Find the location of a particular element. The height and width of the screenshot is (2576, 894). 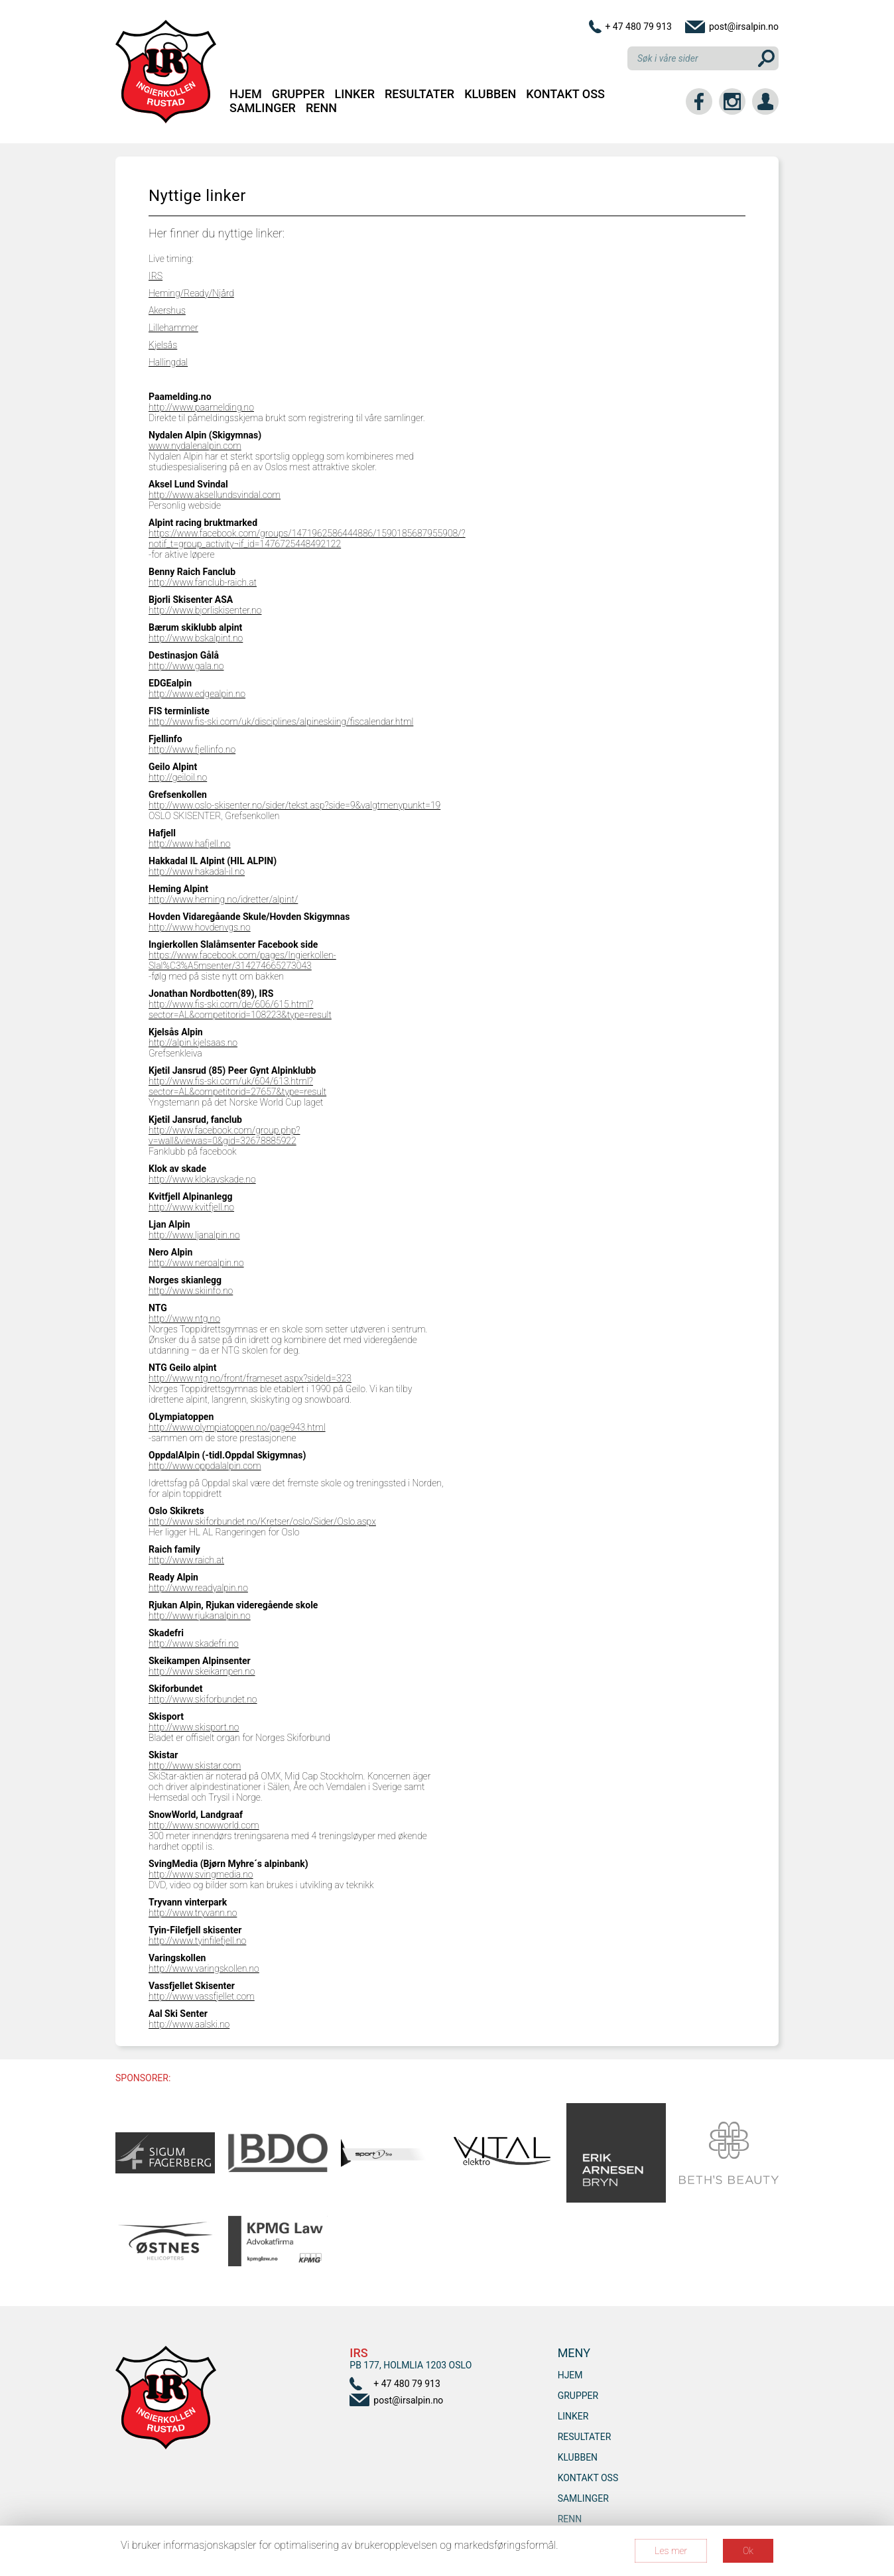

http://www.klokavskade.no is located at coordinates (202, 1179).